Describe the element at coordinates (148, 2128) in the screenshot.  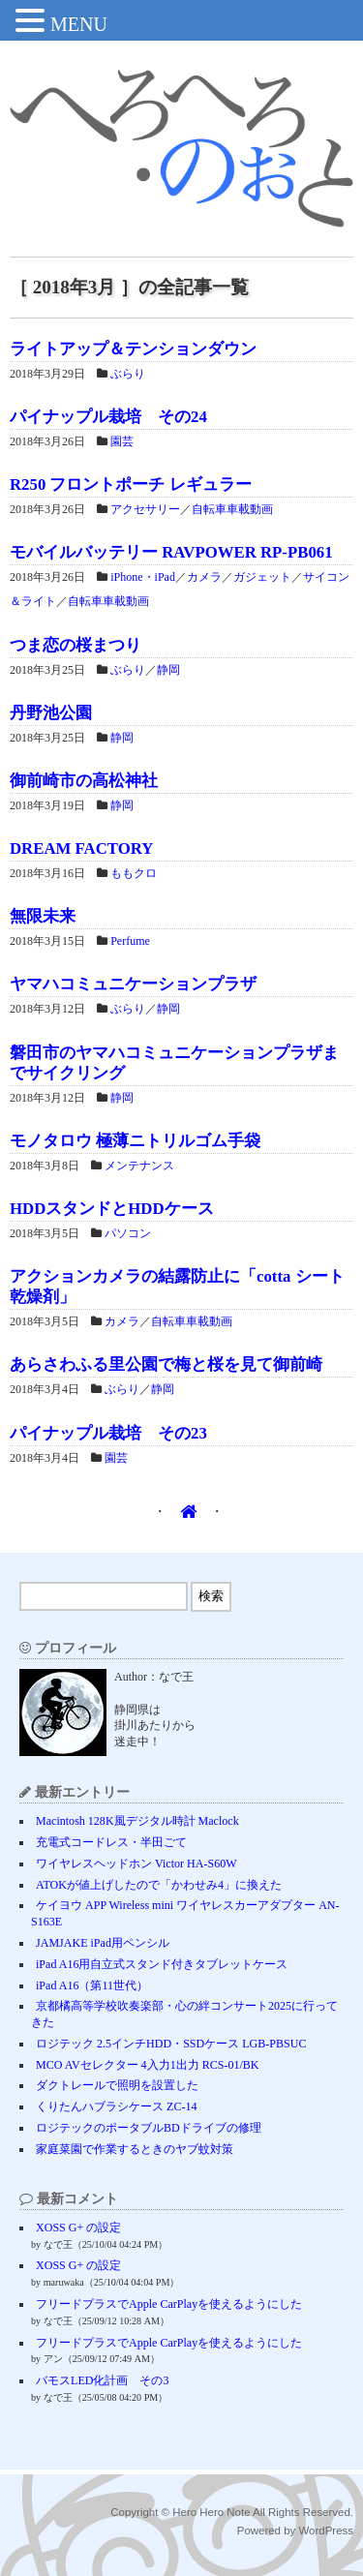
I see `ロジテックのポータブルBDドライブの修理` at that location.